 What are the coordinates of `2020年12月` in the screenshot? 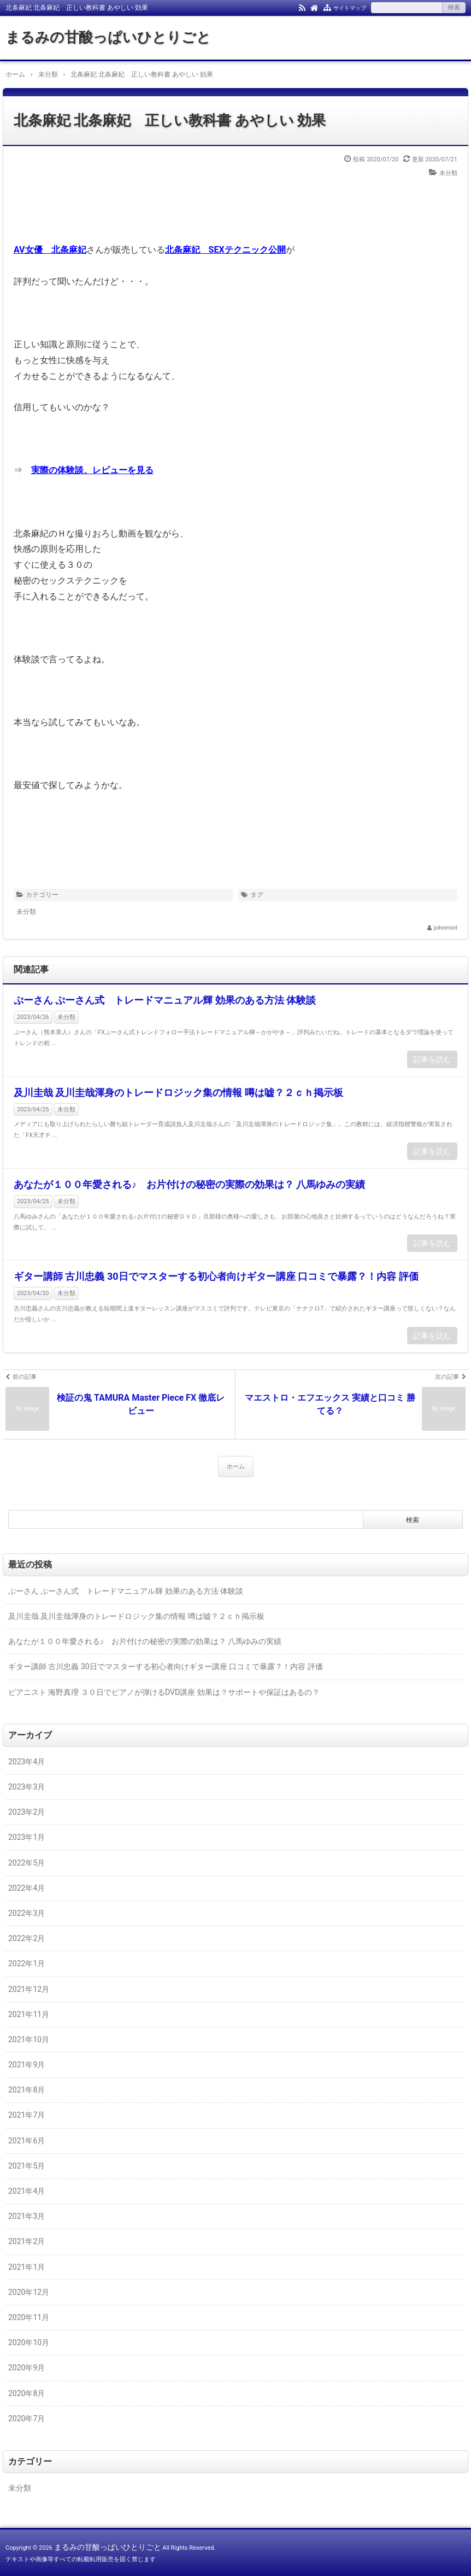 It's located at (28, 2292).